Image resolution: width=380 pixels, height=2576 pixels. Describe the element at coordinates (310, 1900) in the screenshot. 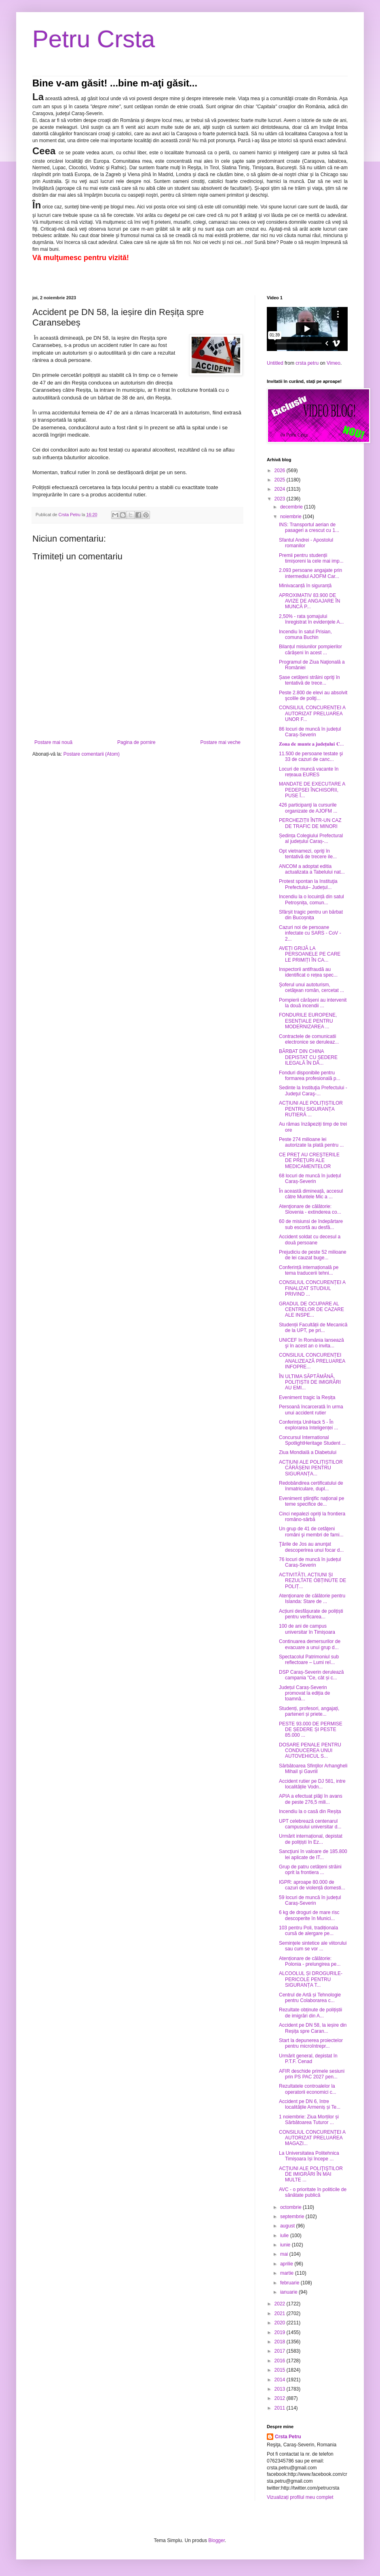

I see `59 locuri de muncă în județul Caraș-Severin` at that location.